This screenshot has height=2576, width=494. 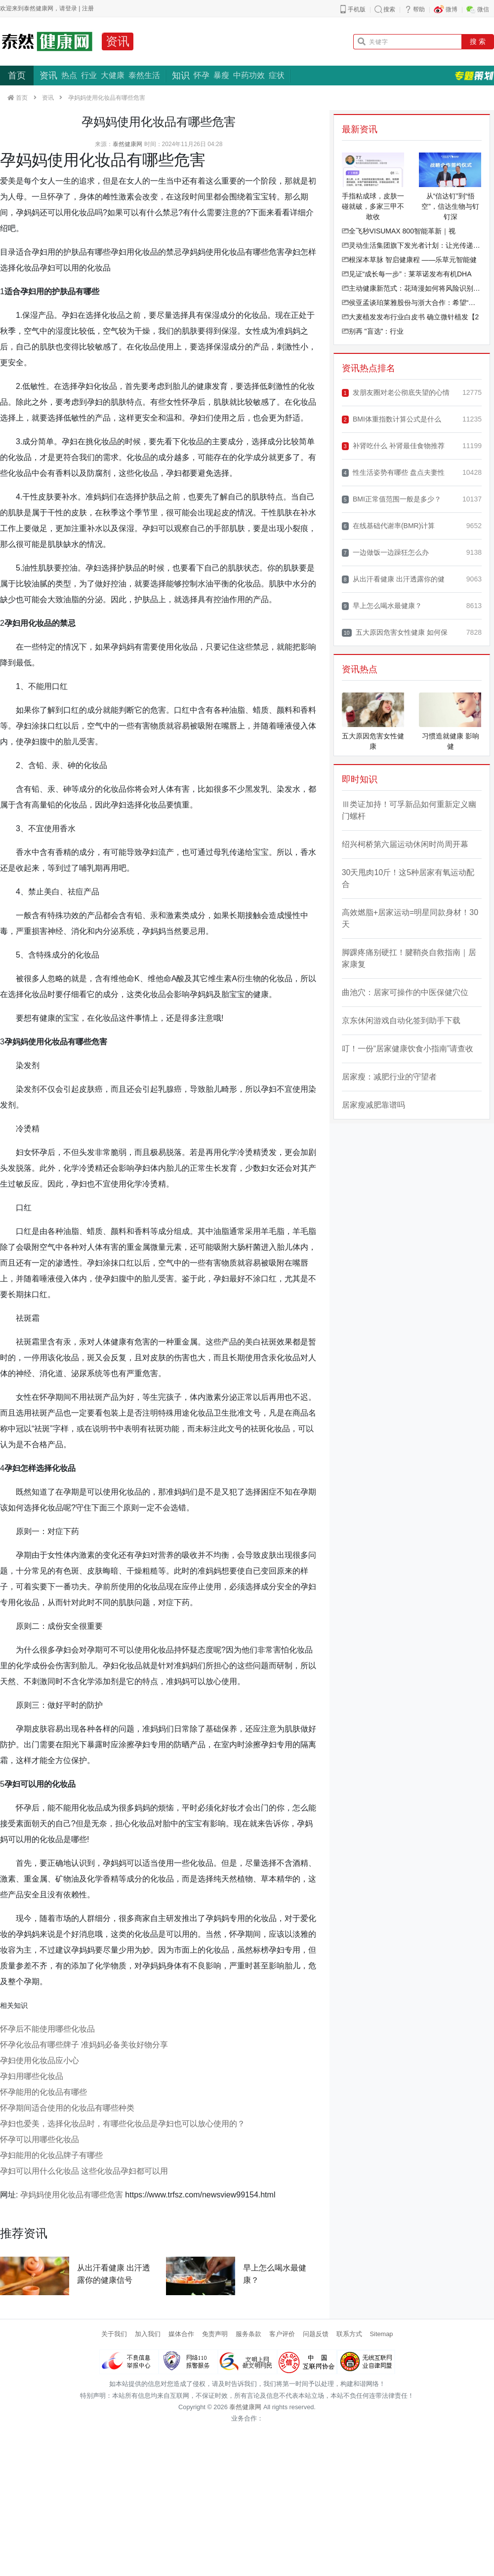 I want to click on 高效燃脂+居家运动=明星同款身材！30天, so click(x=410, y=918).